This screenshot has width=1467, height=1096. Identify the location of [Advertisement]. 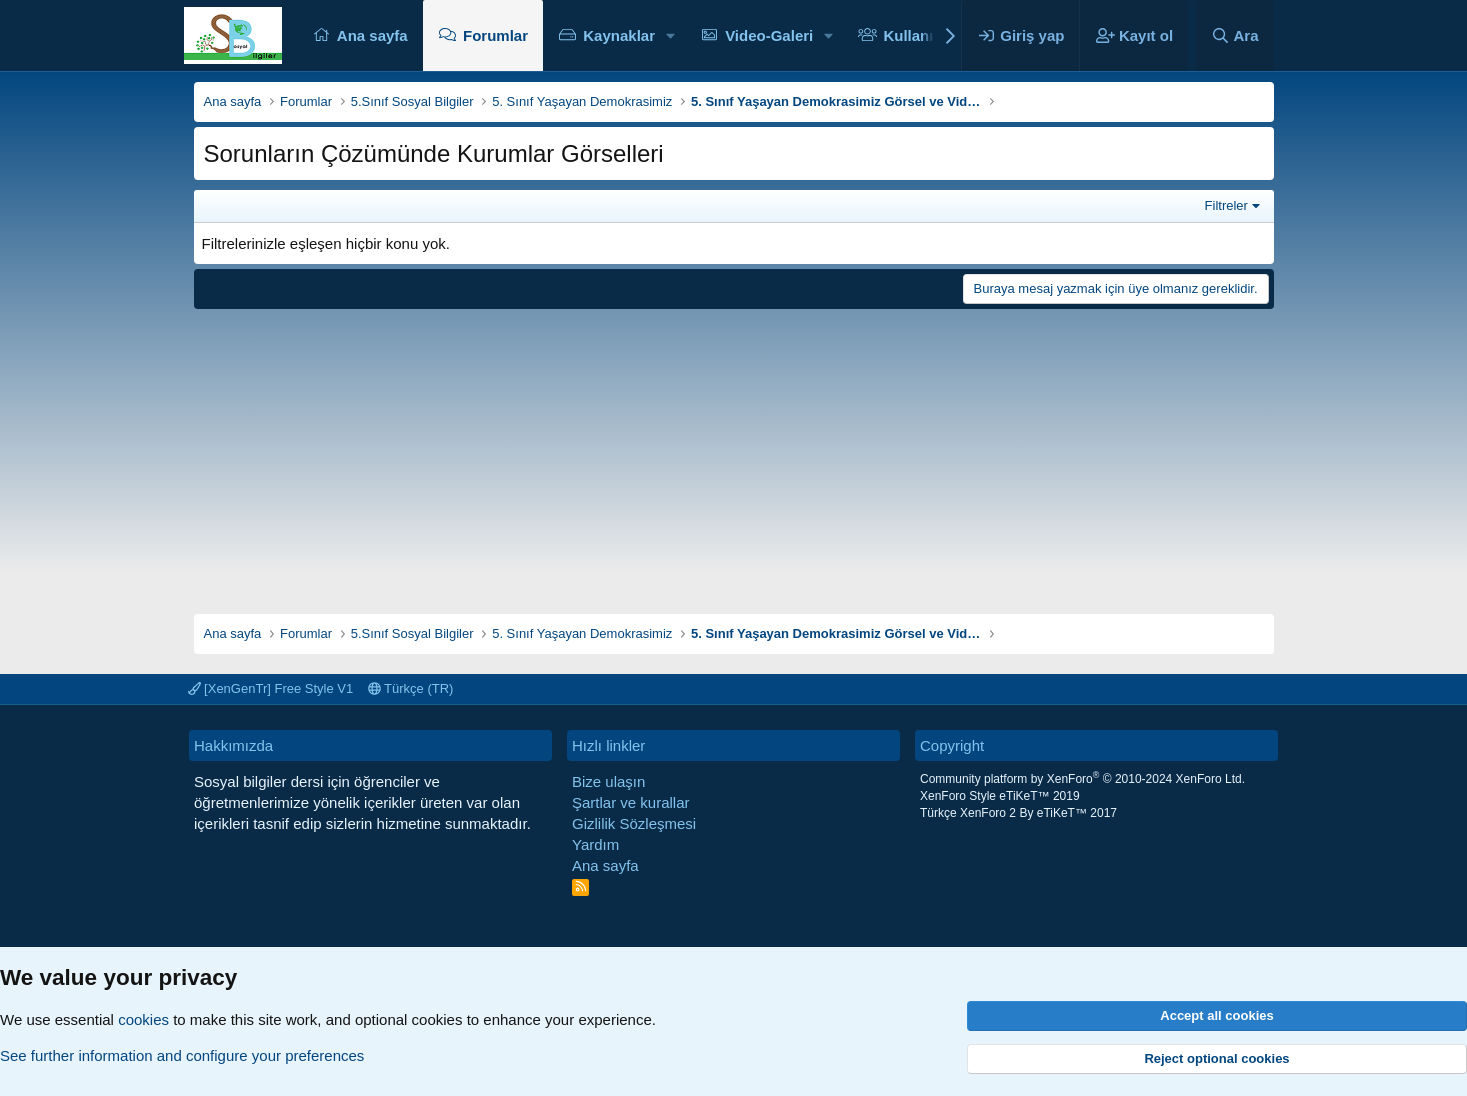
(734, 454).